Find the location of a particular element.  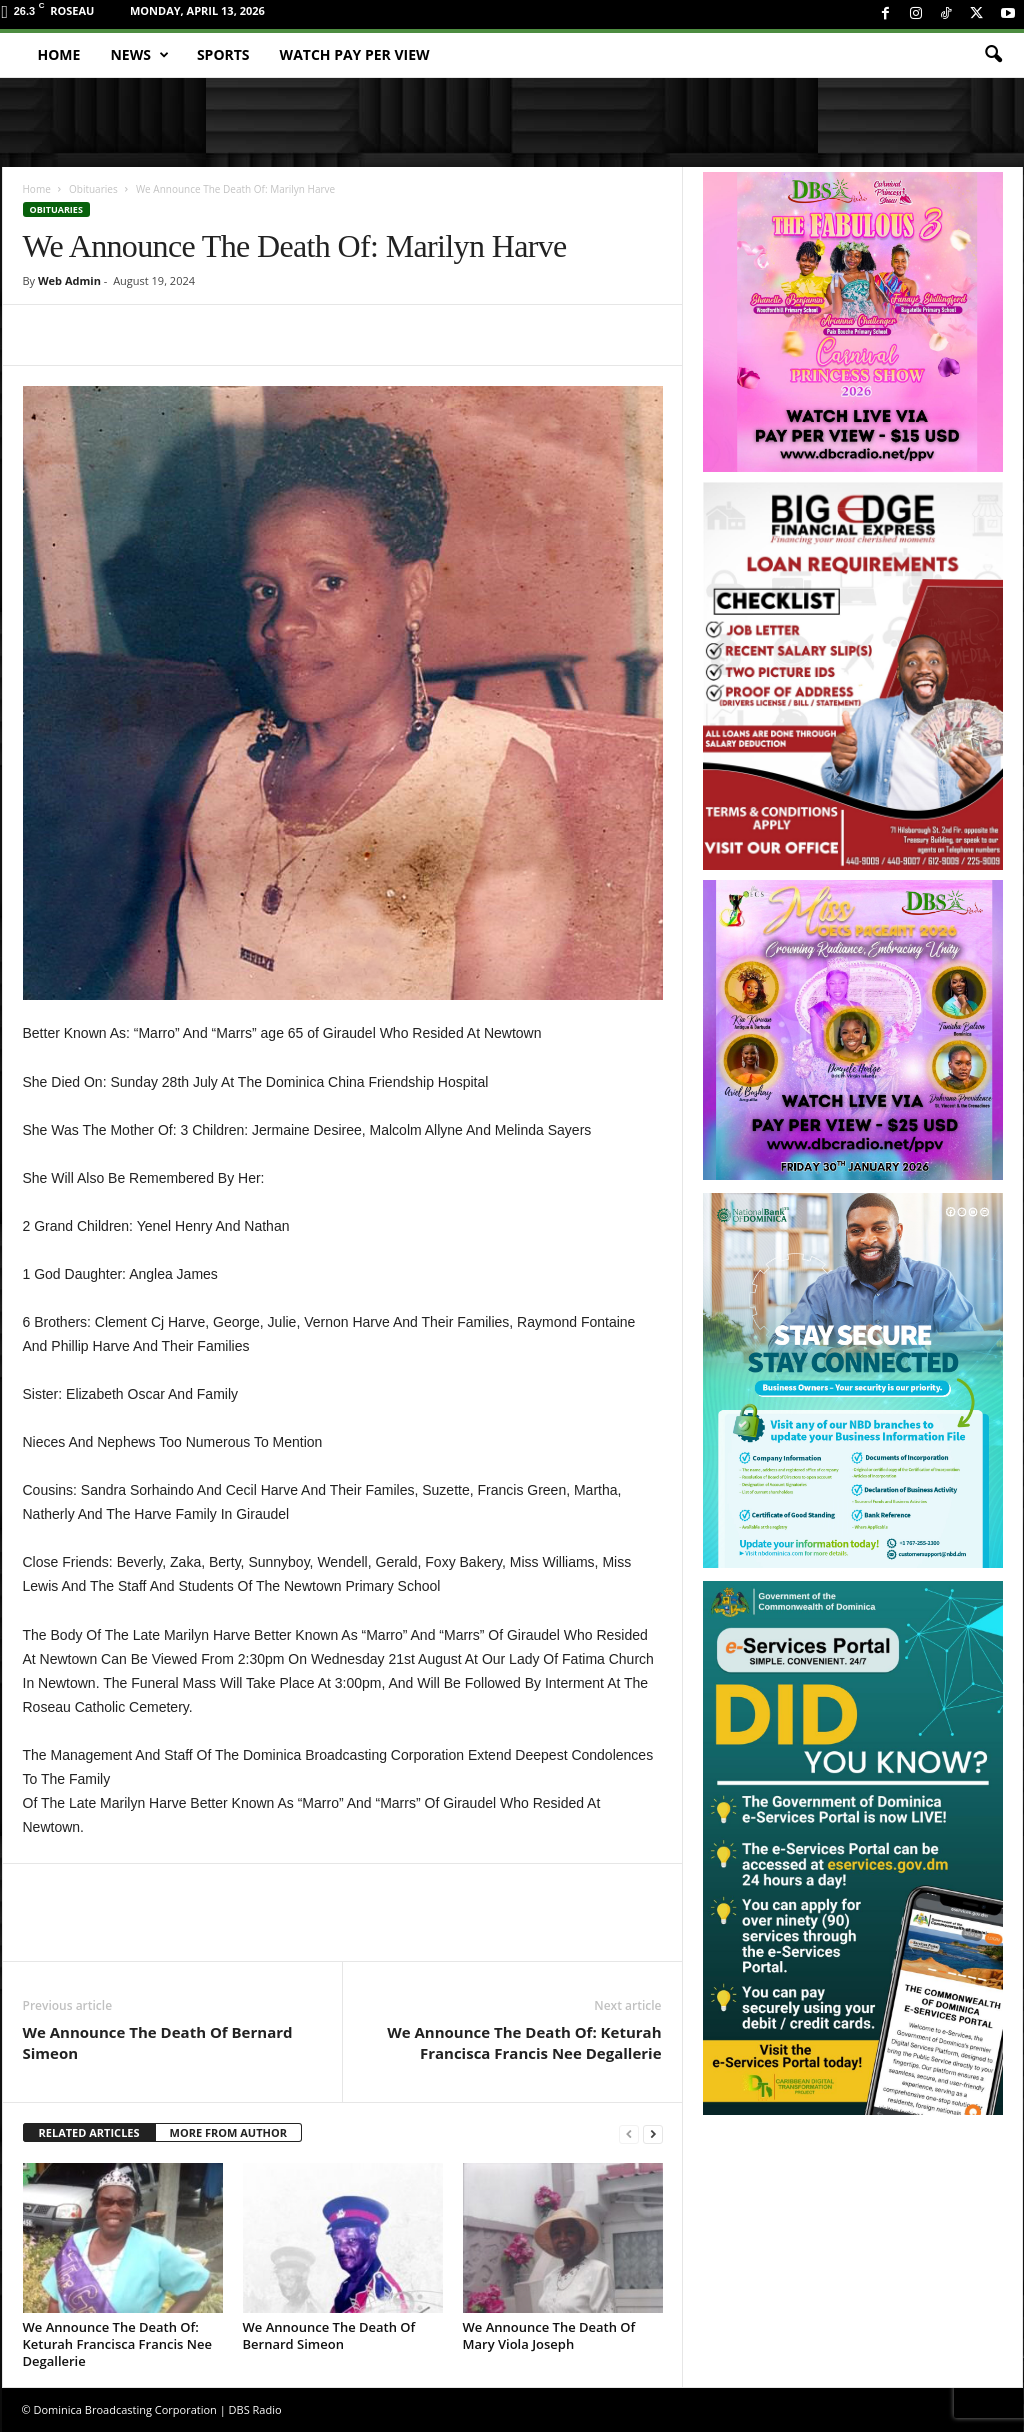

[prev-page] is located at coordinates (629, 2133).